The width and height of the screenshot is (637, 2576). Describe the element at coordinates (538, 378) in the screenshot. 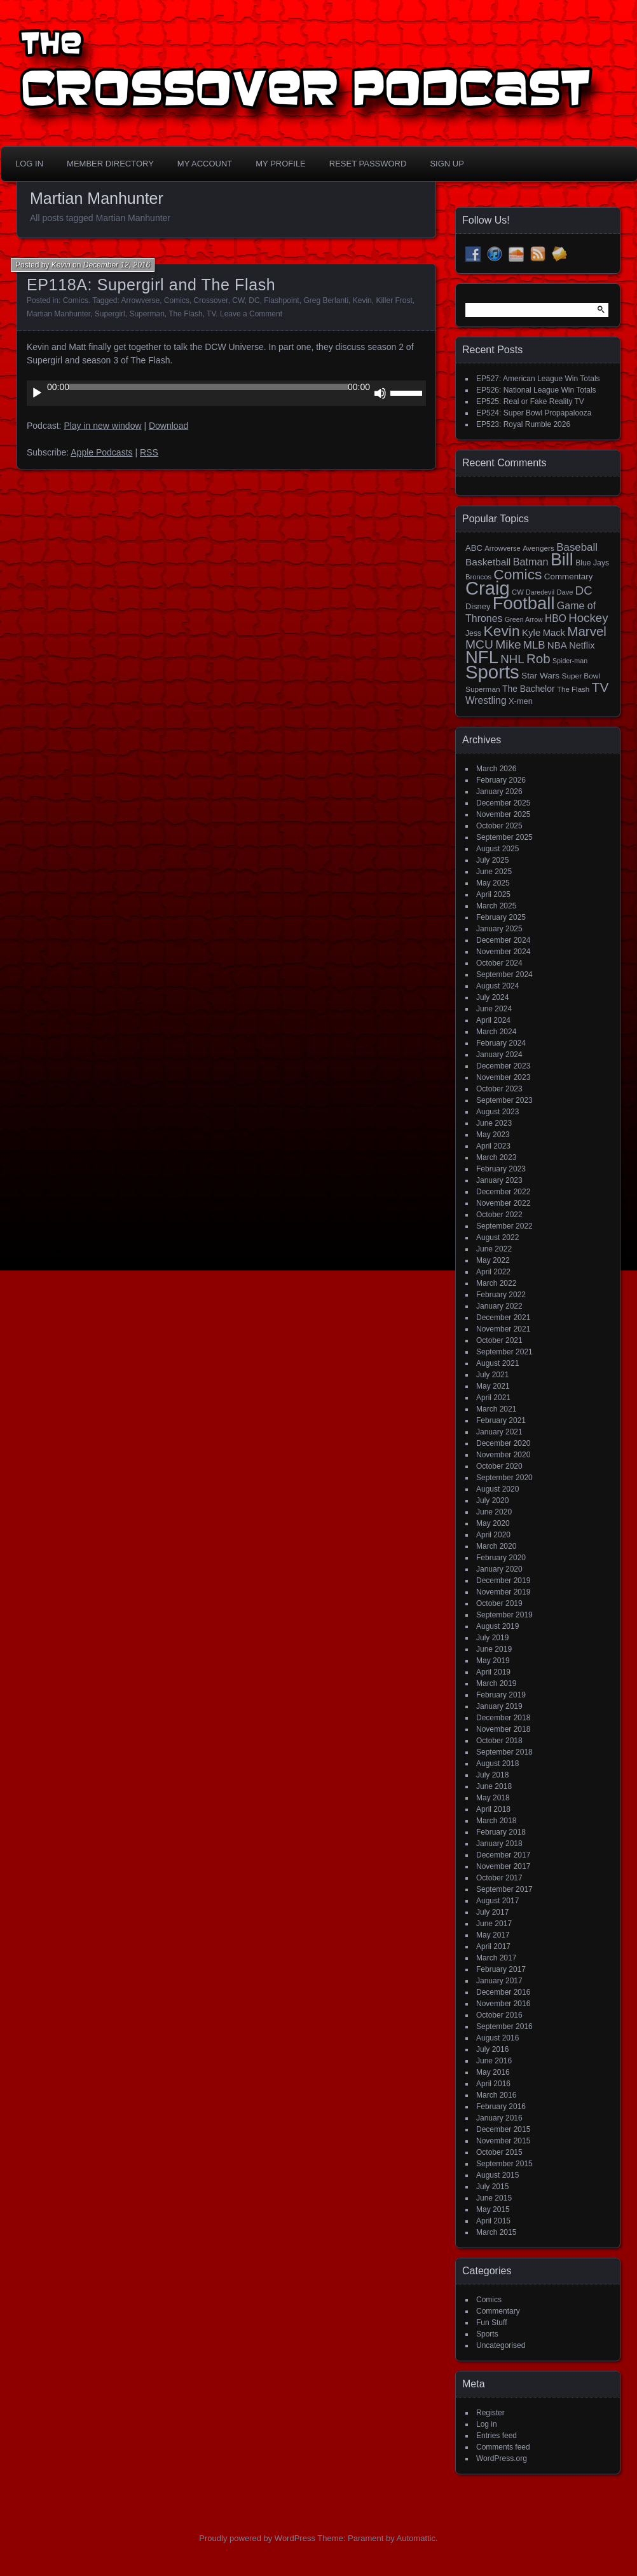

I see `EP527: American League Win Totals` at that location.